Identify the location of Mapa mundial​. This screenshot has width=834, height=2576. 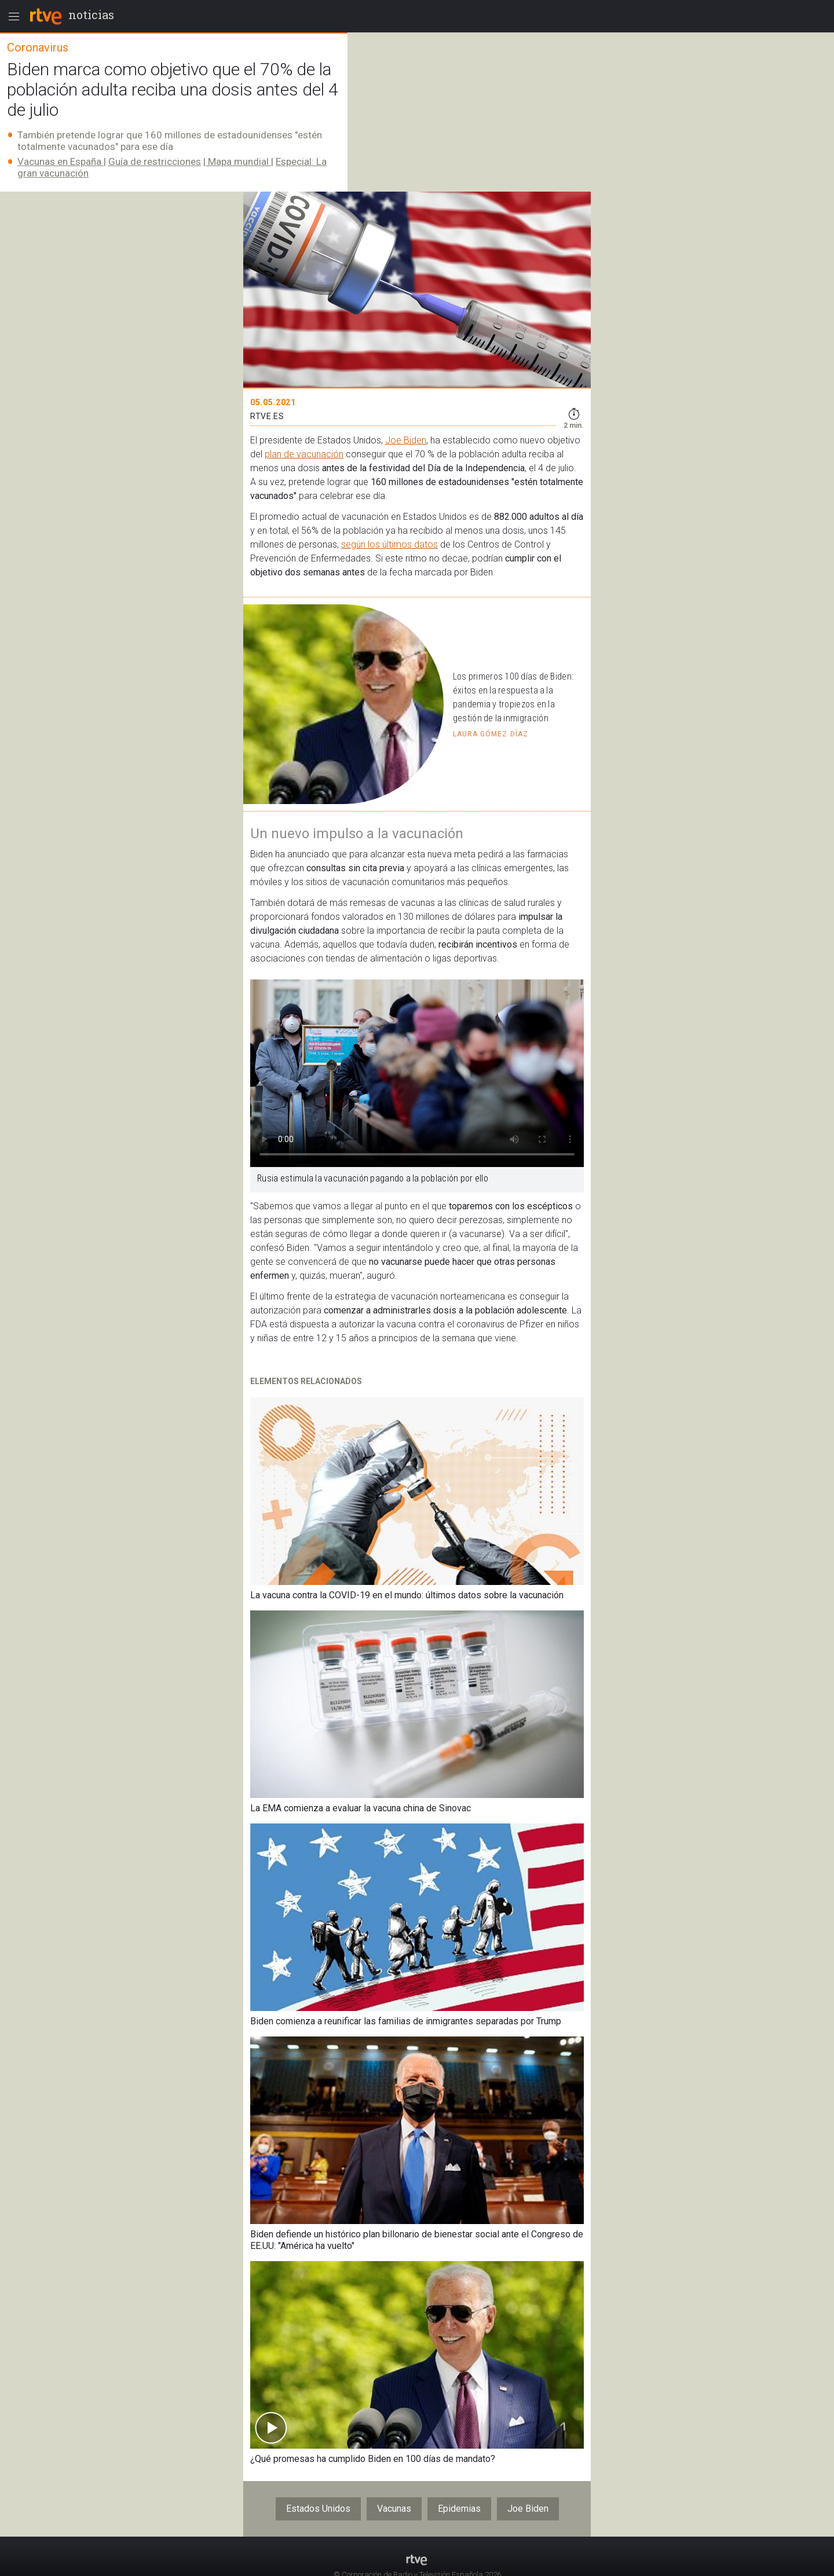
(238, 161).